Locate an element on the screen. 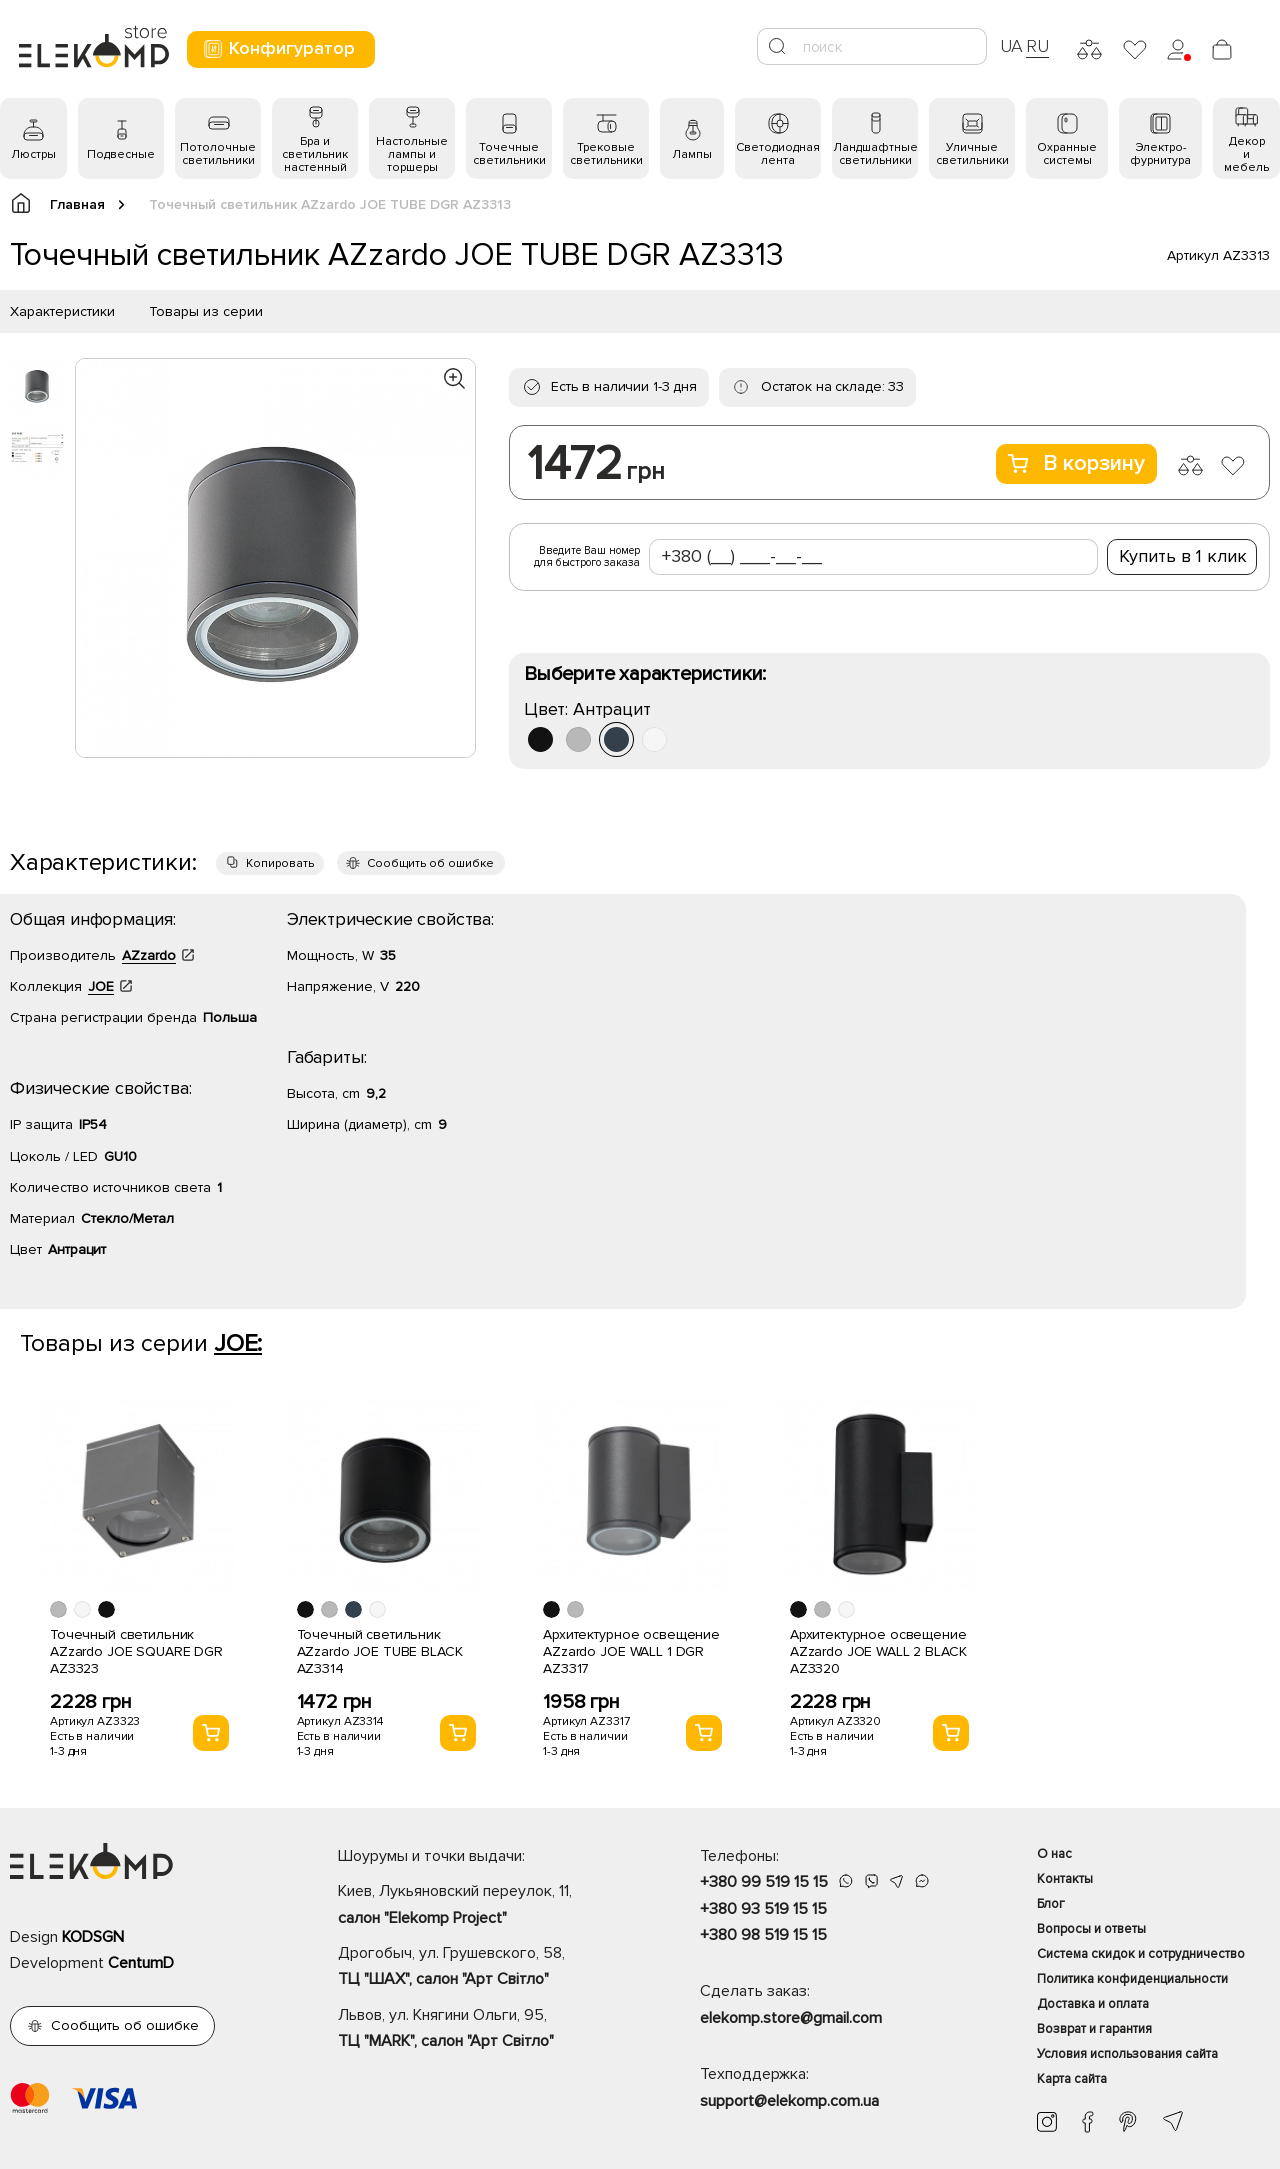 The width and height of the screenshot is (1280, 2169). Контакты is located at coordinates (1065, 1879).